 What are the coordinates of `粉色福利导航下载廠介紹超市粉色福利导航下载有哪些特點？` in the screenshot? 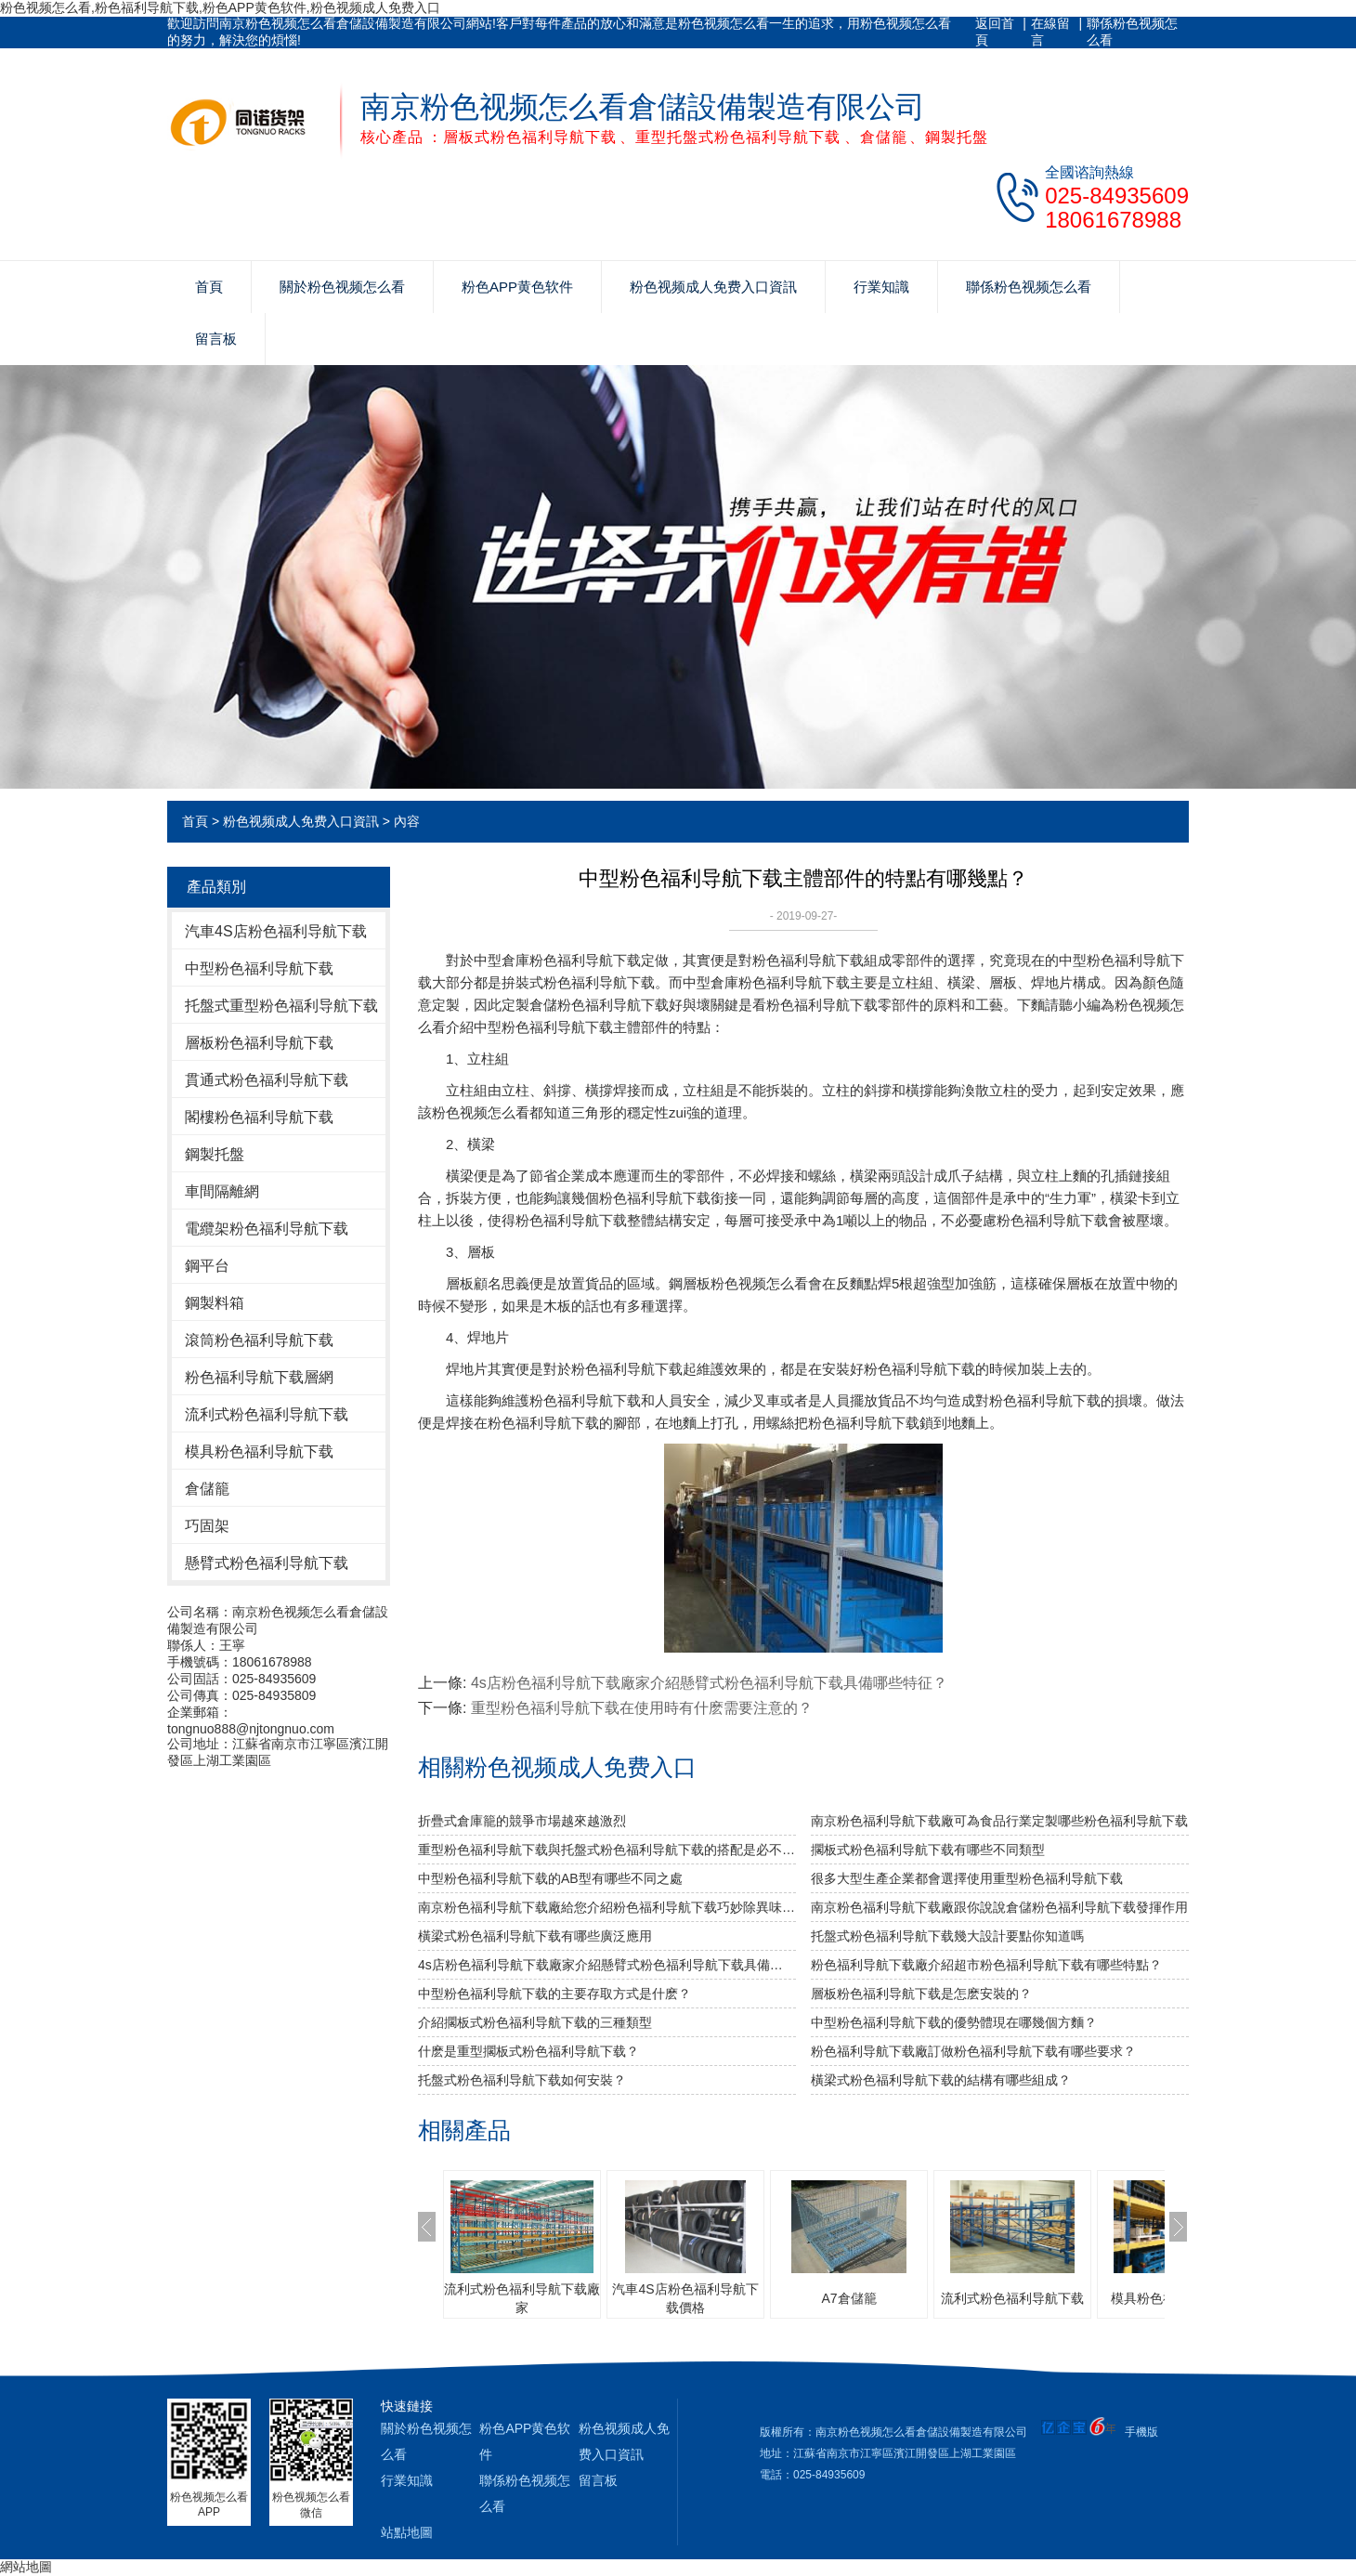 It's located at (986, 1964).